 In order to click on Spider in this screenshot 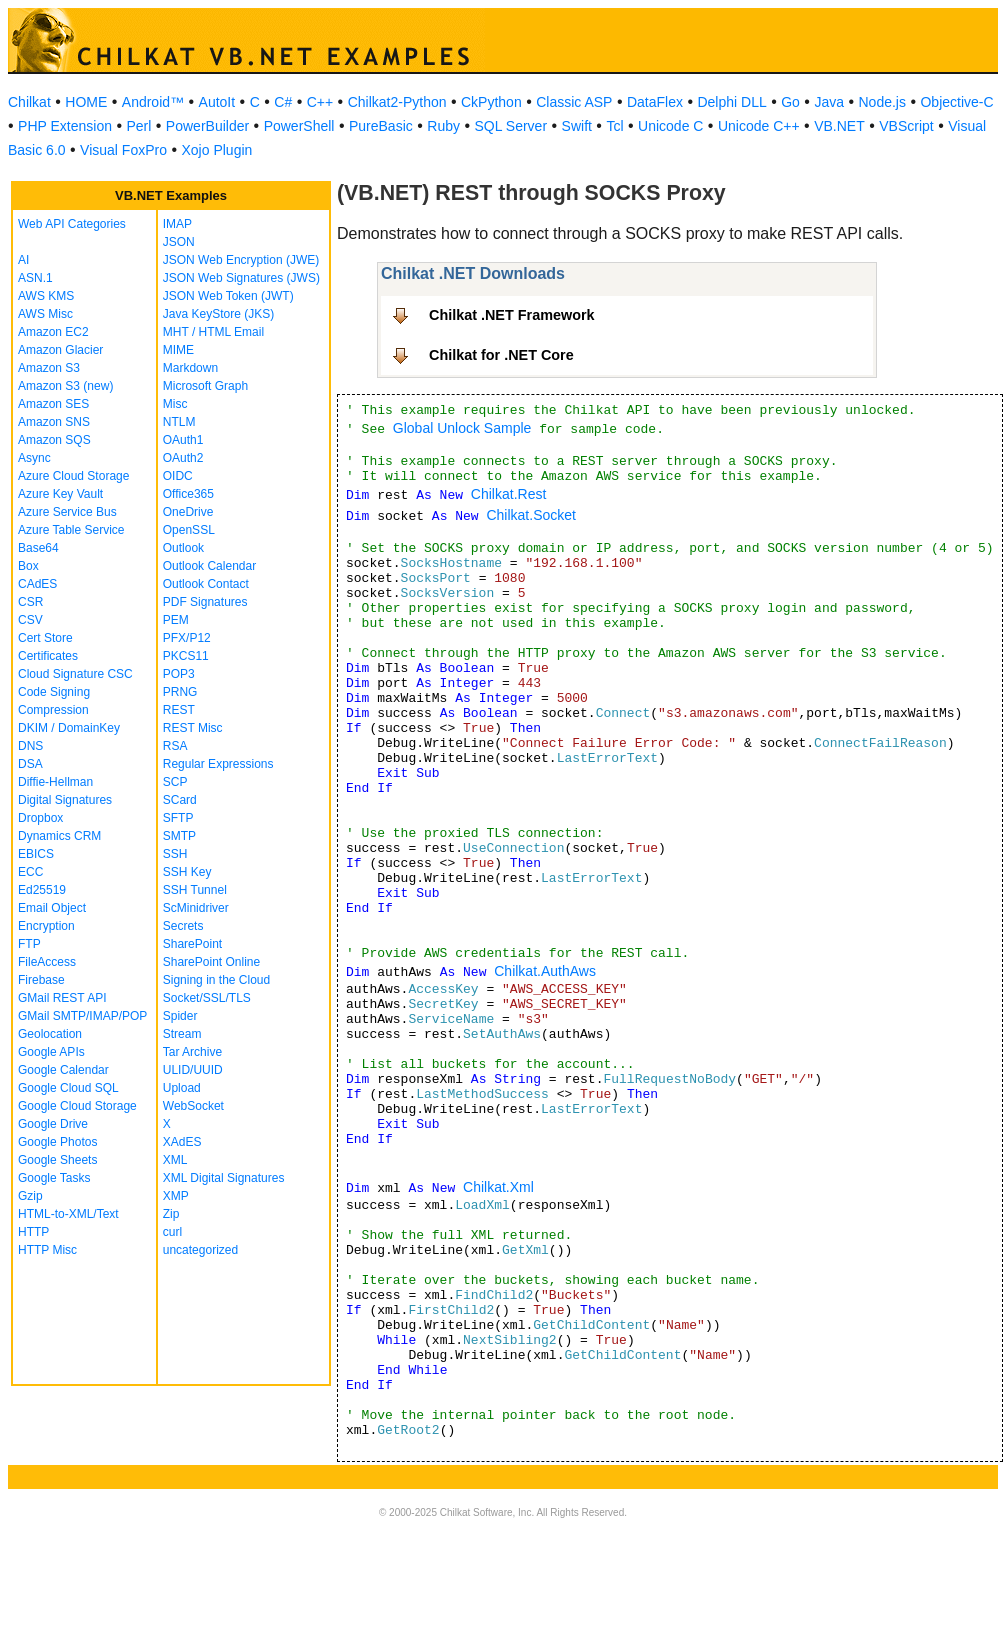, I will do `click(180, 1016)`.